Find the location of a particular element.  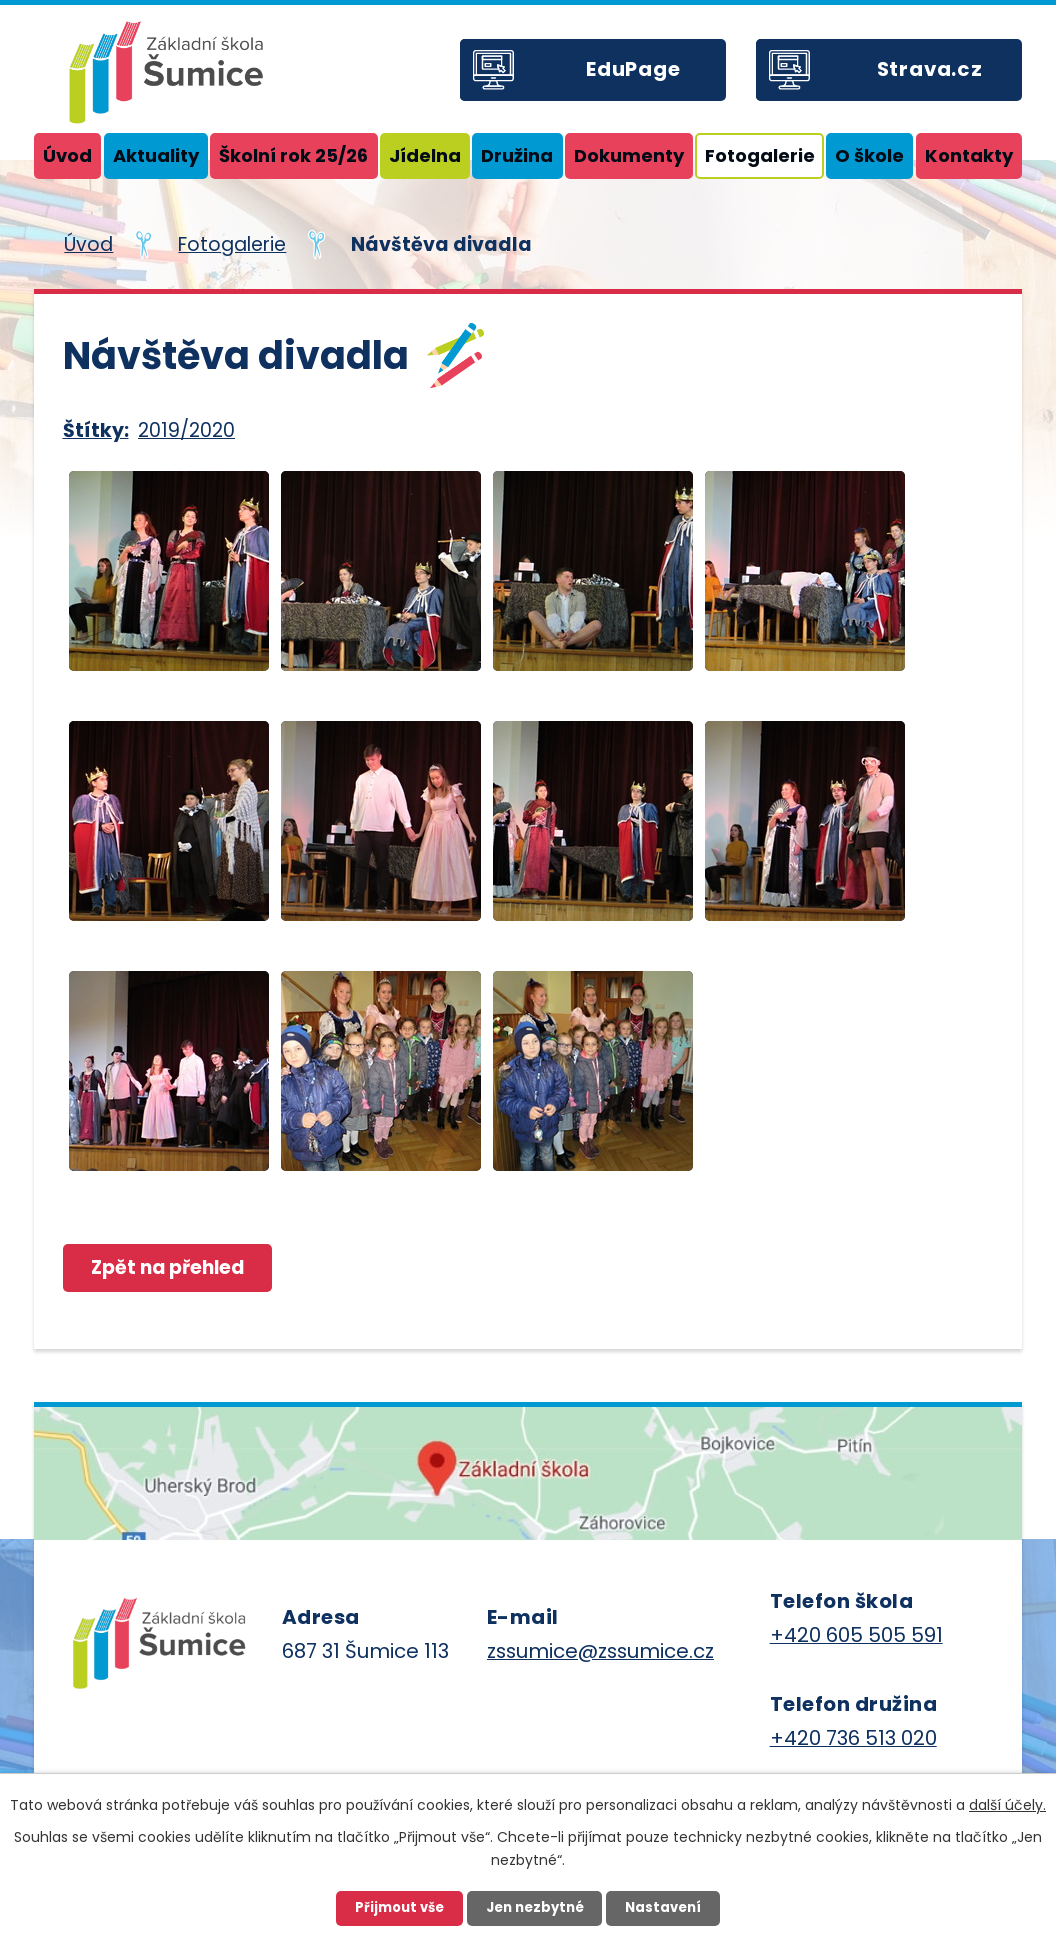

Jídelna is located at coordinates (425, 155).